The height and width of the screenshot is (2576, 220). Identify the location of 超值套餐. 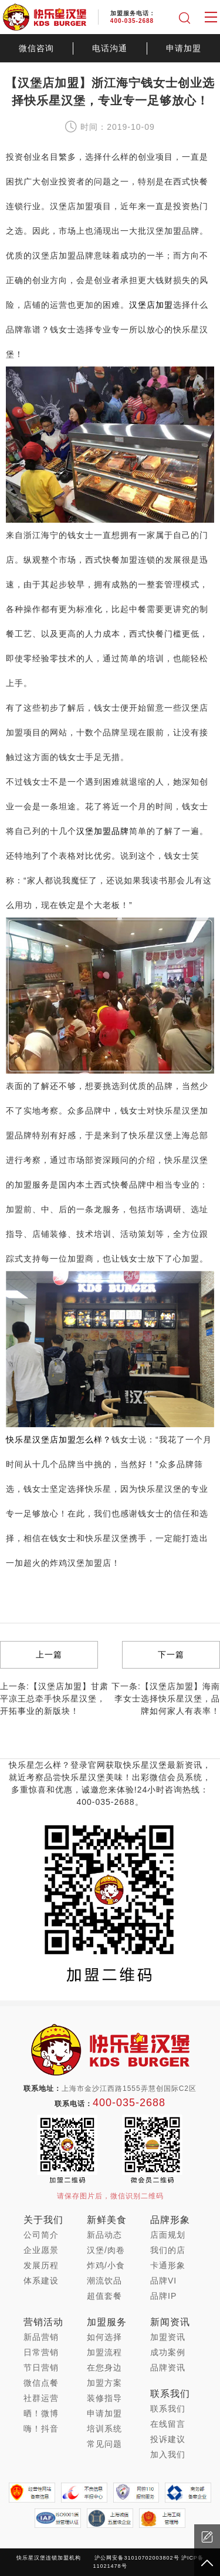
(104, 2296).